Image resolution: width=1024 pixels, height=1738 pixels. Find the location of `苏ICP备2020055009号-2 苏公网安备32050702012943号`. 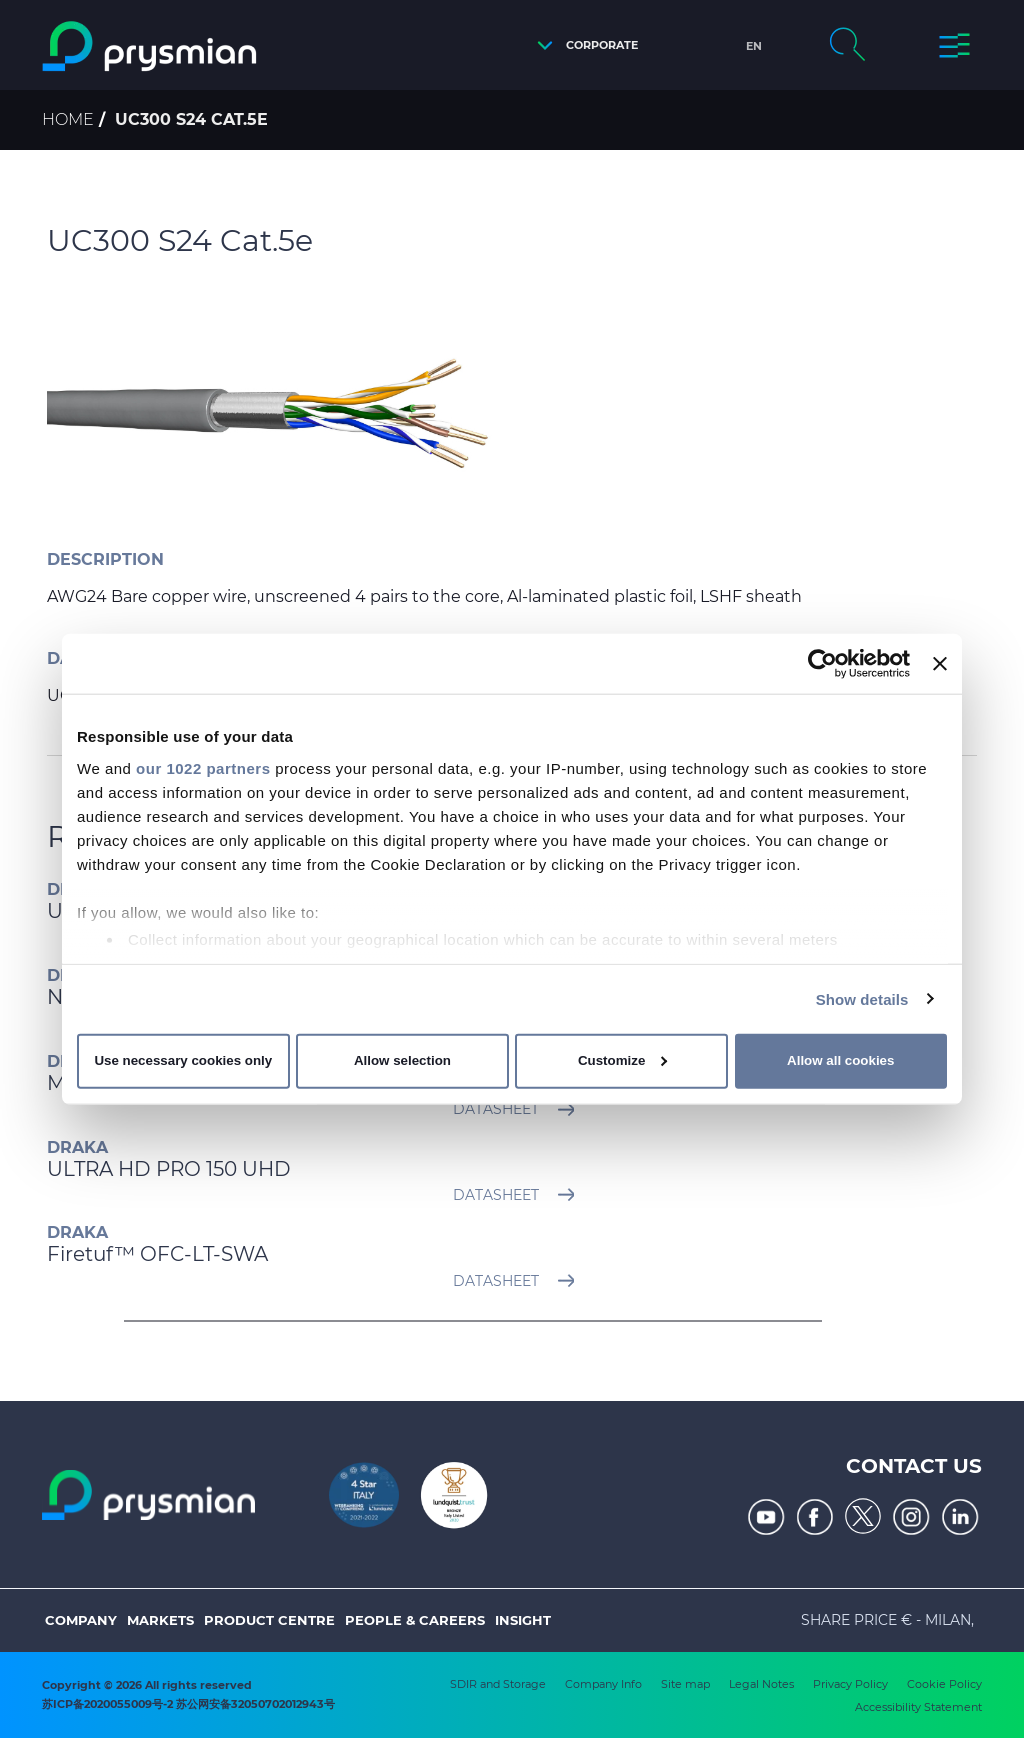

苏ICP备2020055009号-2 苏公网安备32050702012943号 is located at coordinates (188, 1704).